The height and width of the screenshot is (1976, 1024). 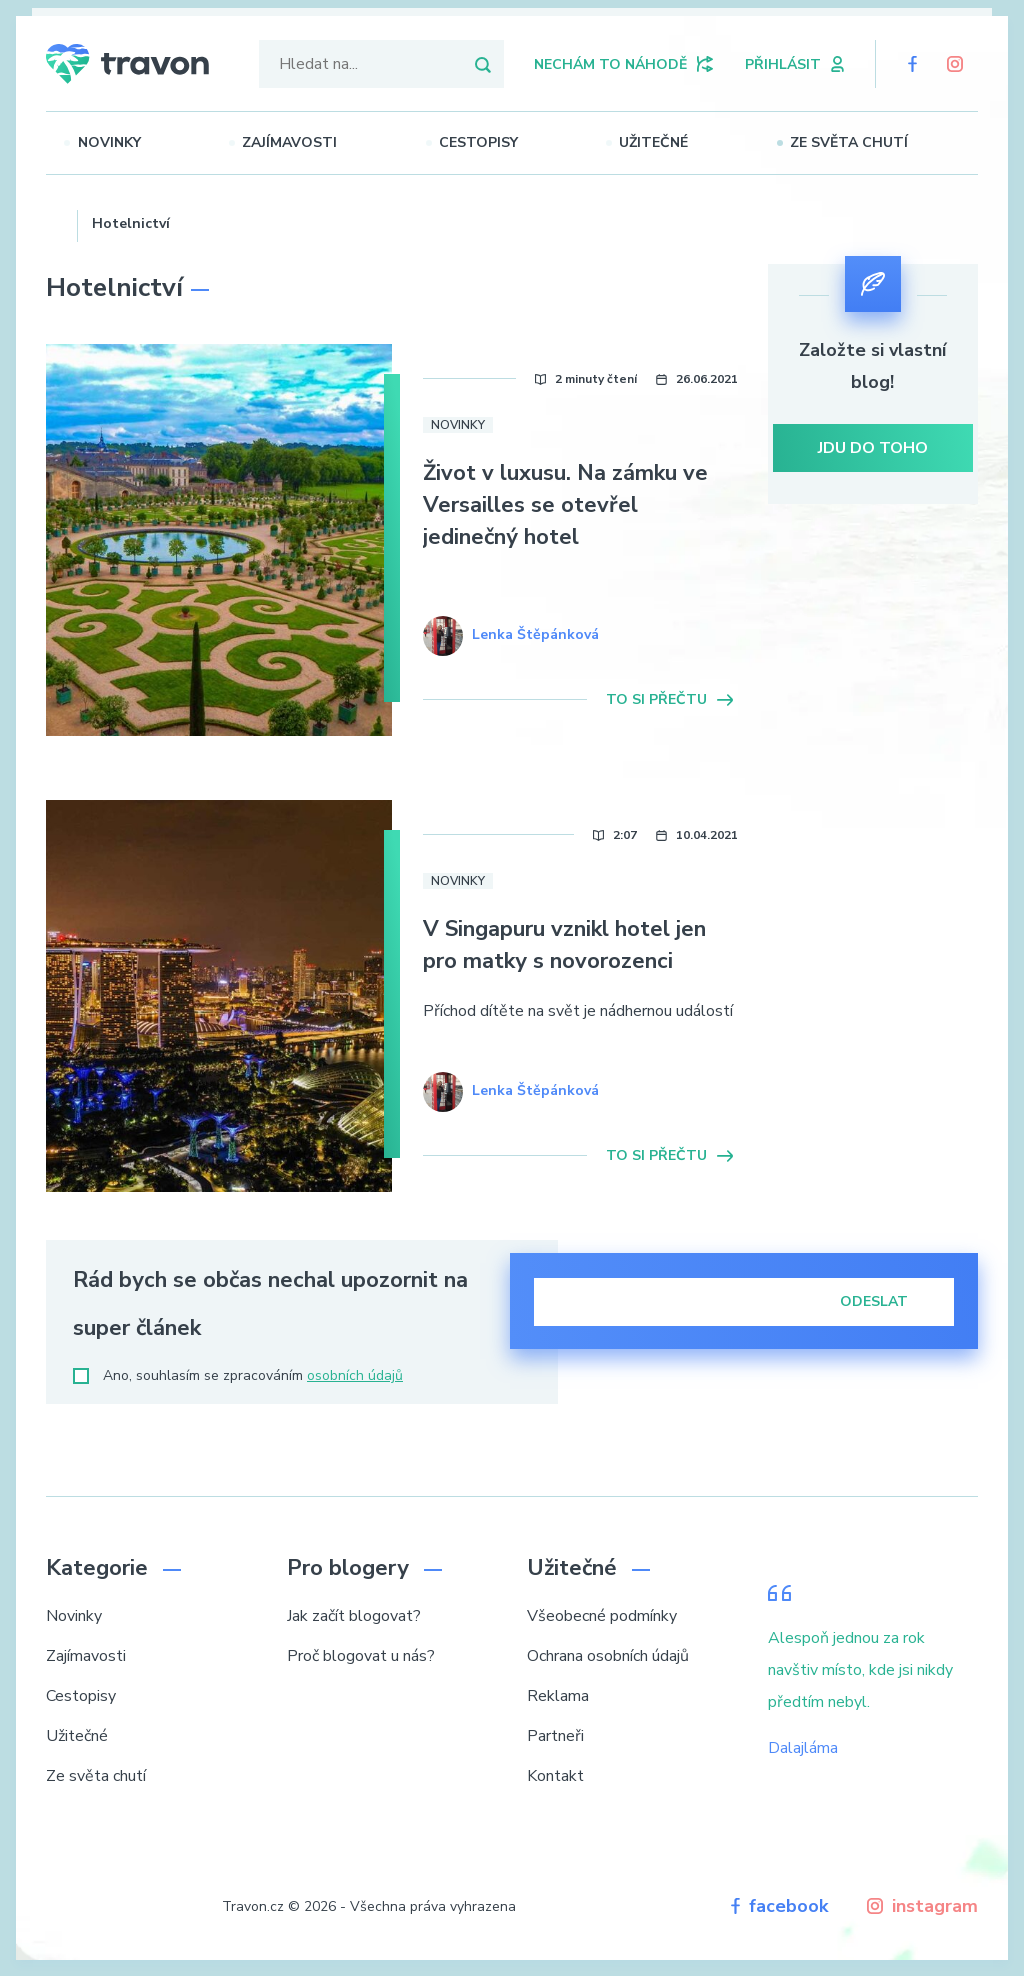 What do you see at coordinates (608, 1656) in the screenshot?
I see `Ochrana osobních údajů` at bounding box center [608, 1656].